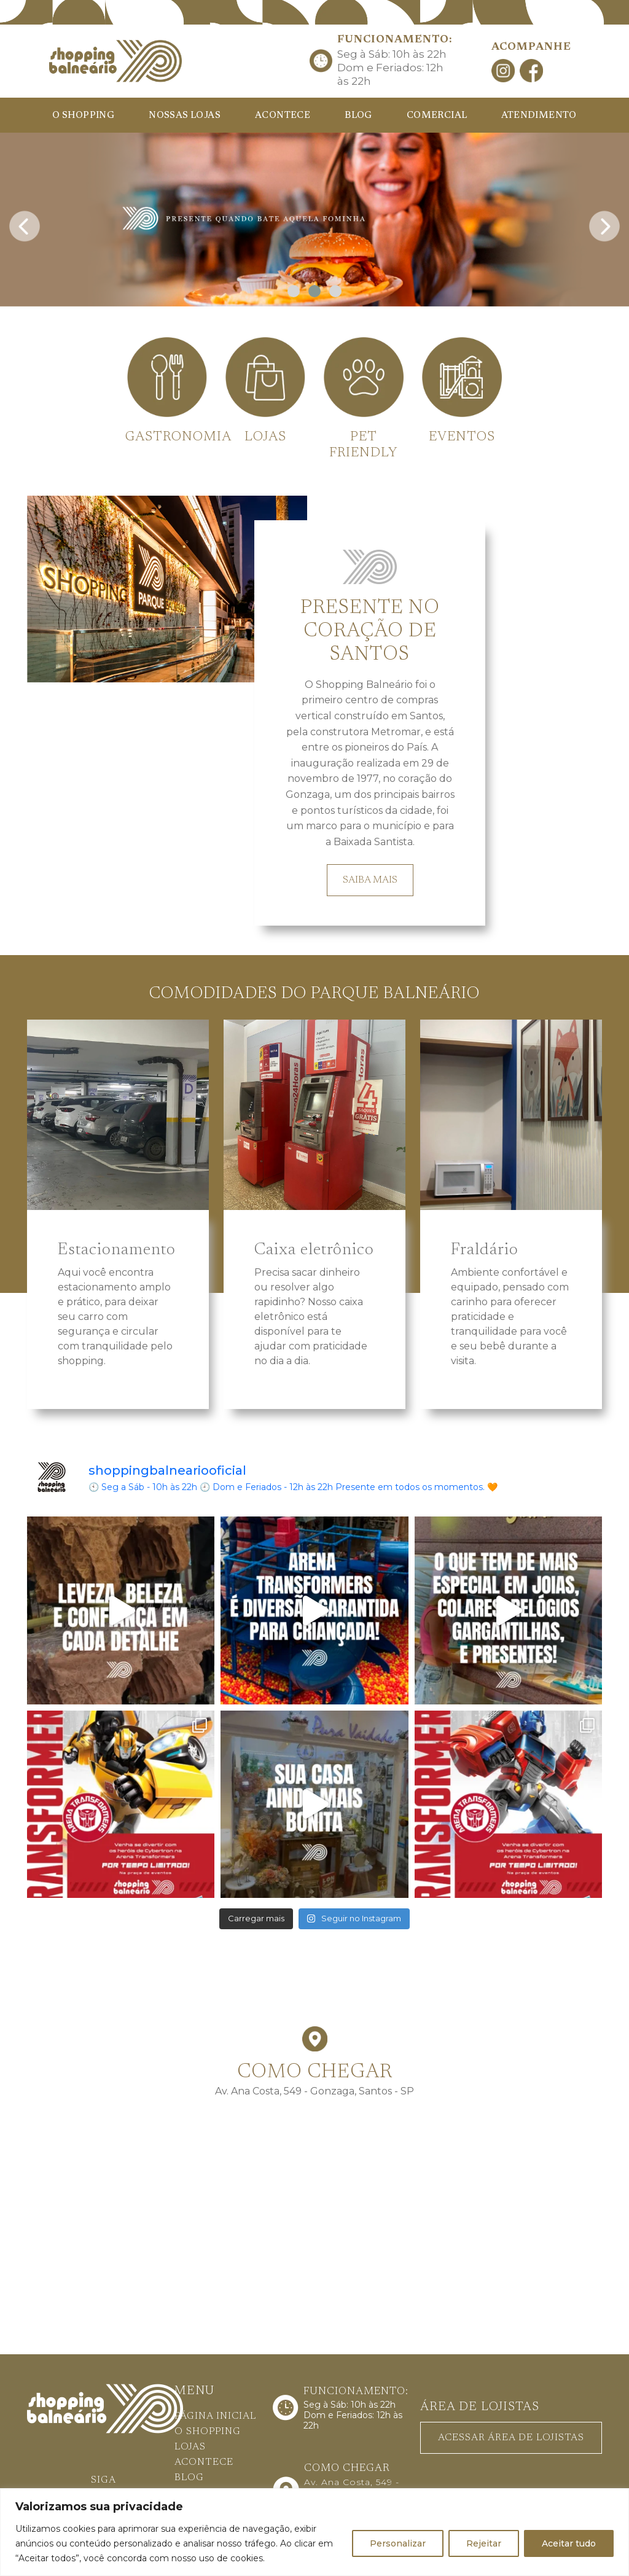 This screenshot has width=629, height=2576. What do you see at coordinates (185, 115) in the screenshot?
I see `NOSSAS LOJAS` at bounding box center [185, 115].